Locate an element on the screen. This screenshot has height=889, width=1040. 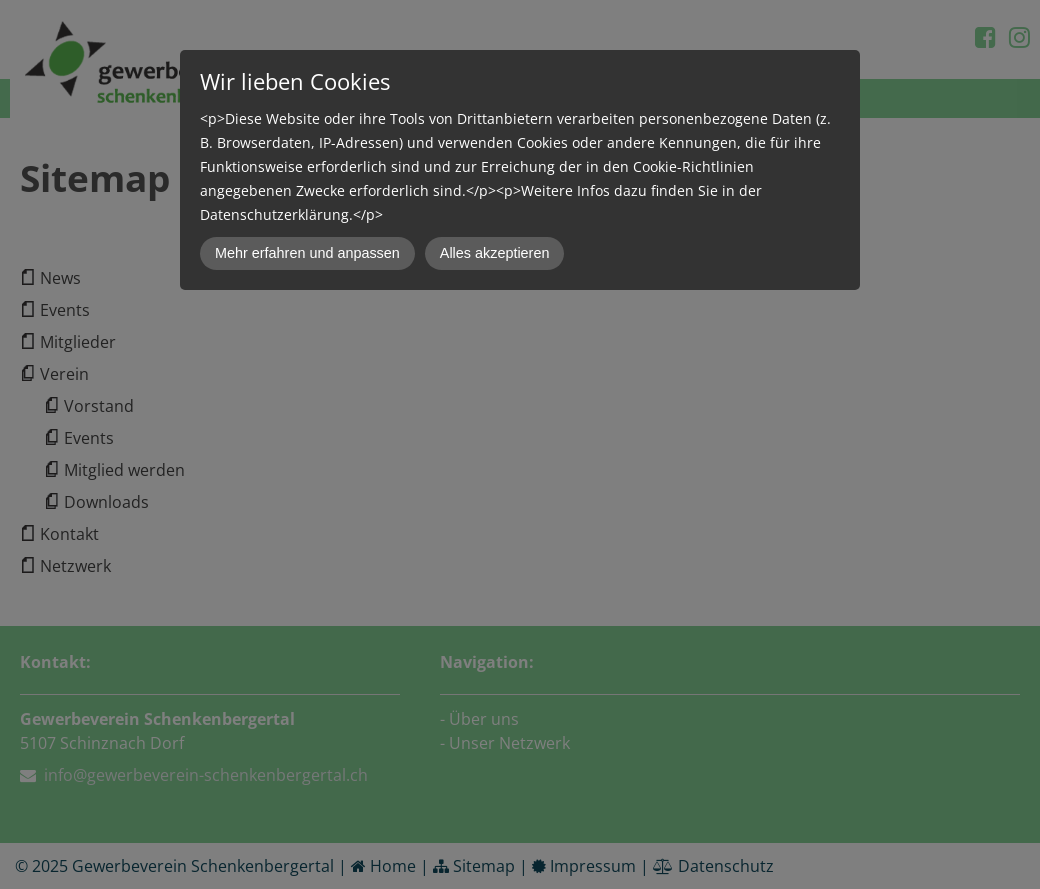
Alles akzeptieren is located at coordinates (495, 253).